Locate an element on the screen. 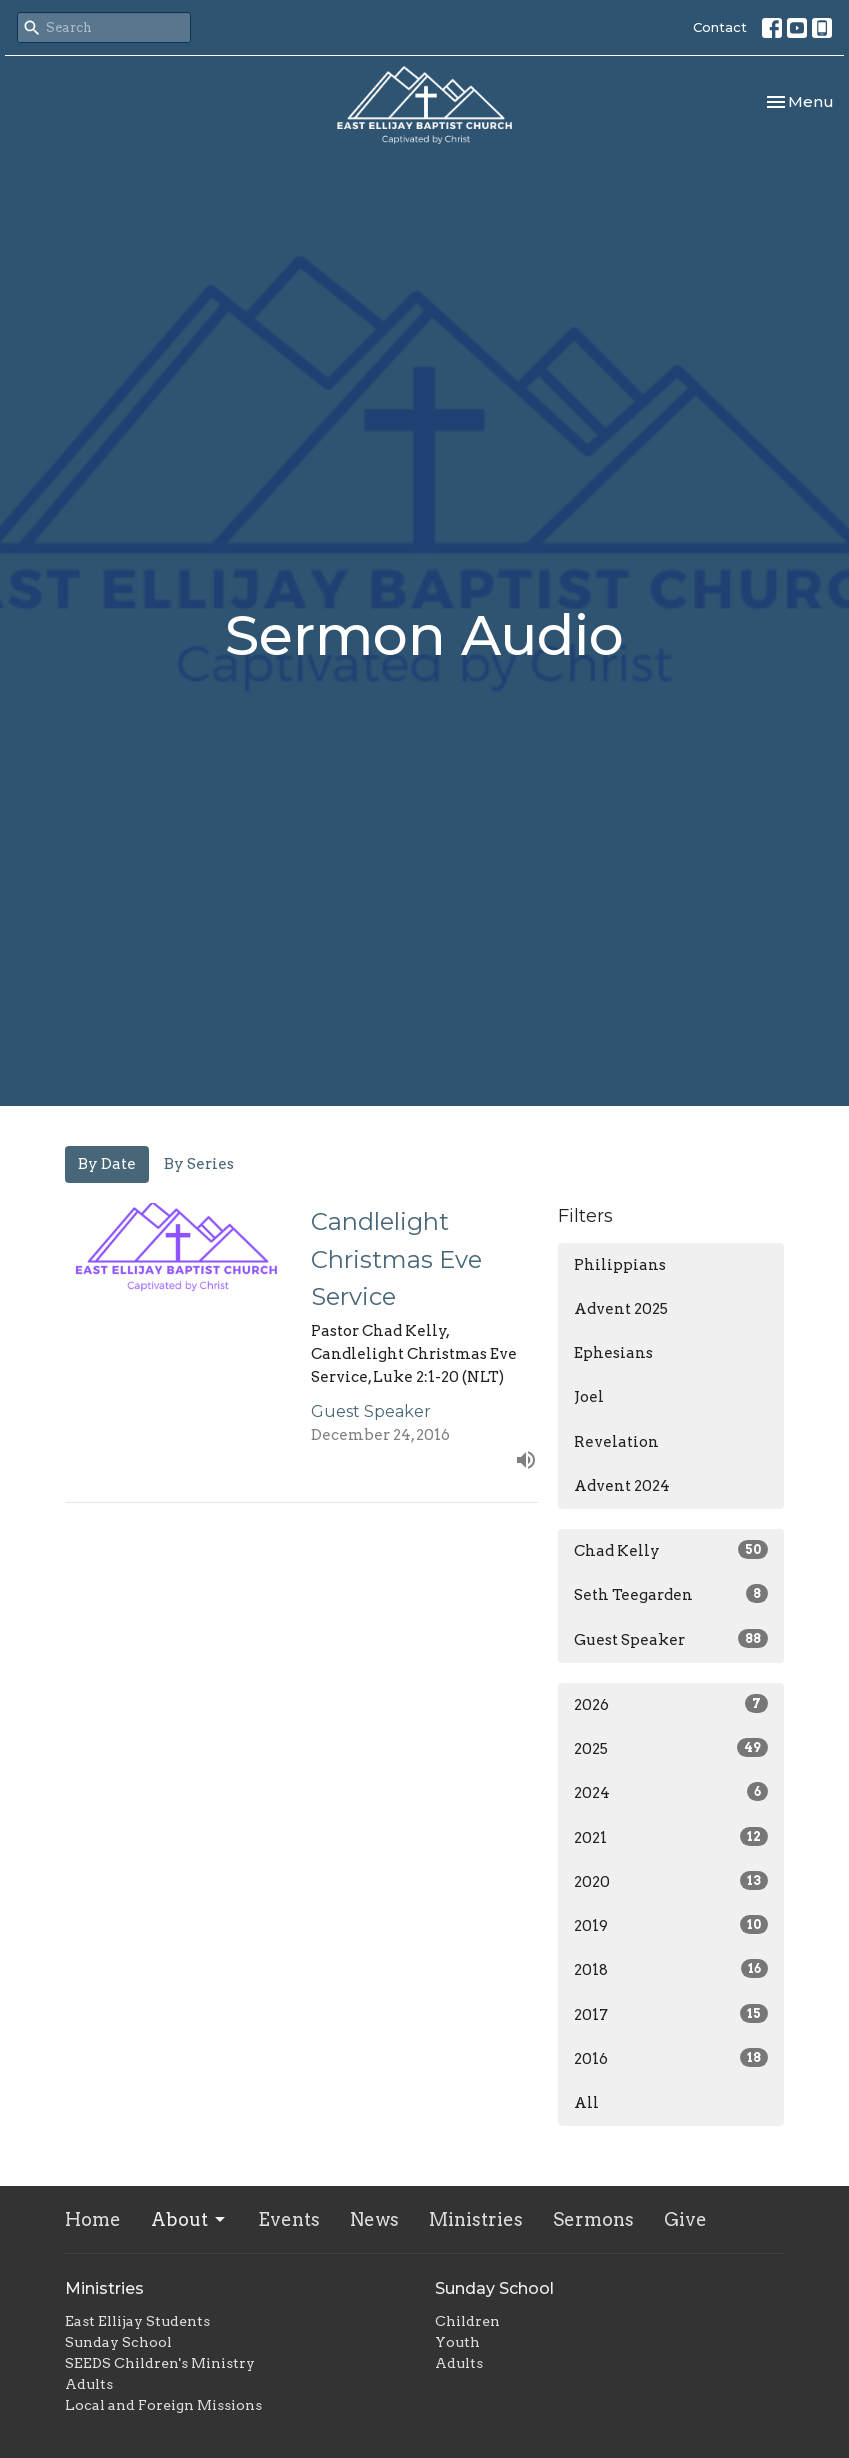 The image size is (849, 2458). SEEDS Children's Ministry is located at coordinates (160, 2363).